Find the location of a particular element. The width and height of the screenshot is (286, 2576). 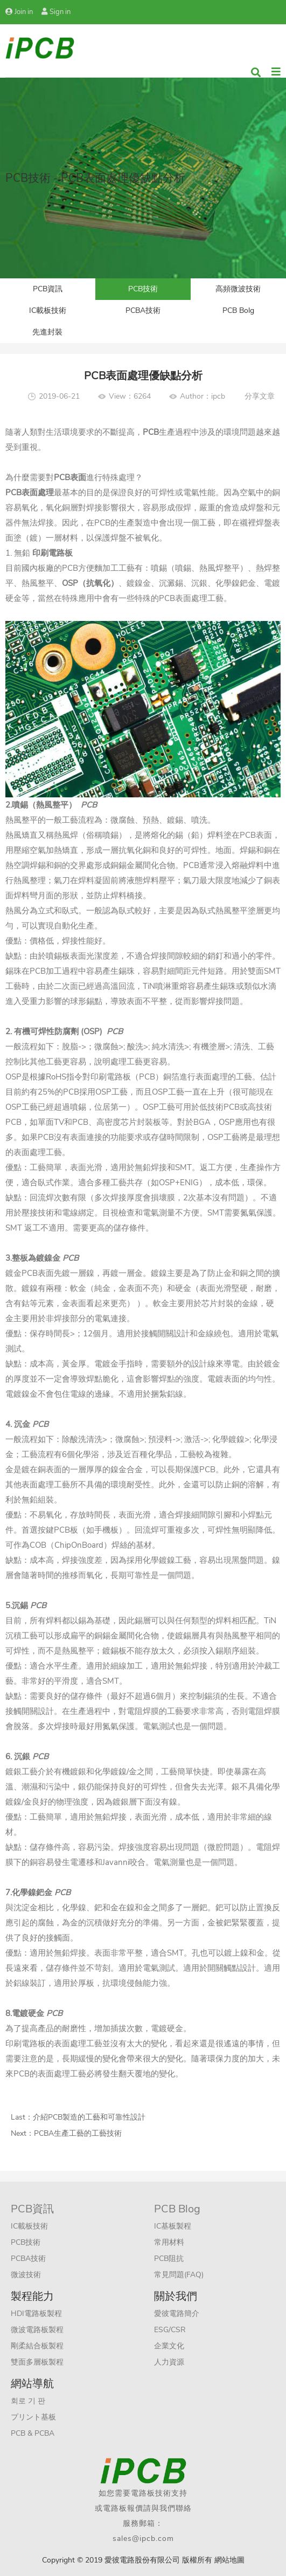

회로 기 판 is located at coordinates (28, 2401).